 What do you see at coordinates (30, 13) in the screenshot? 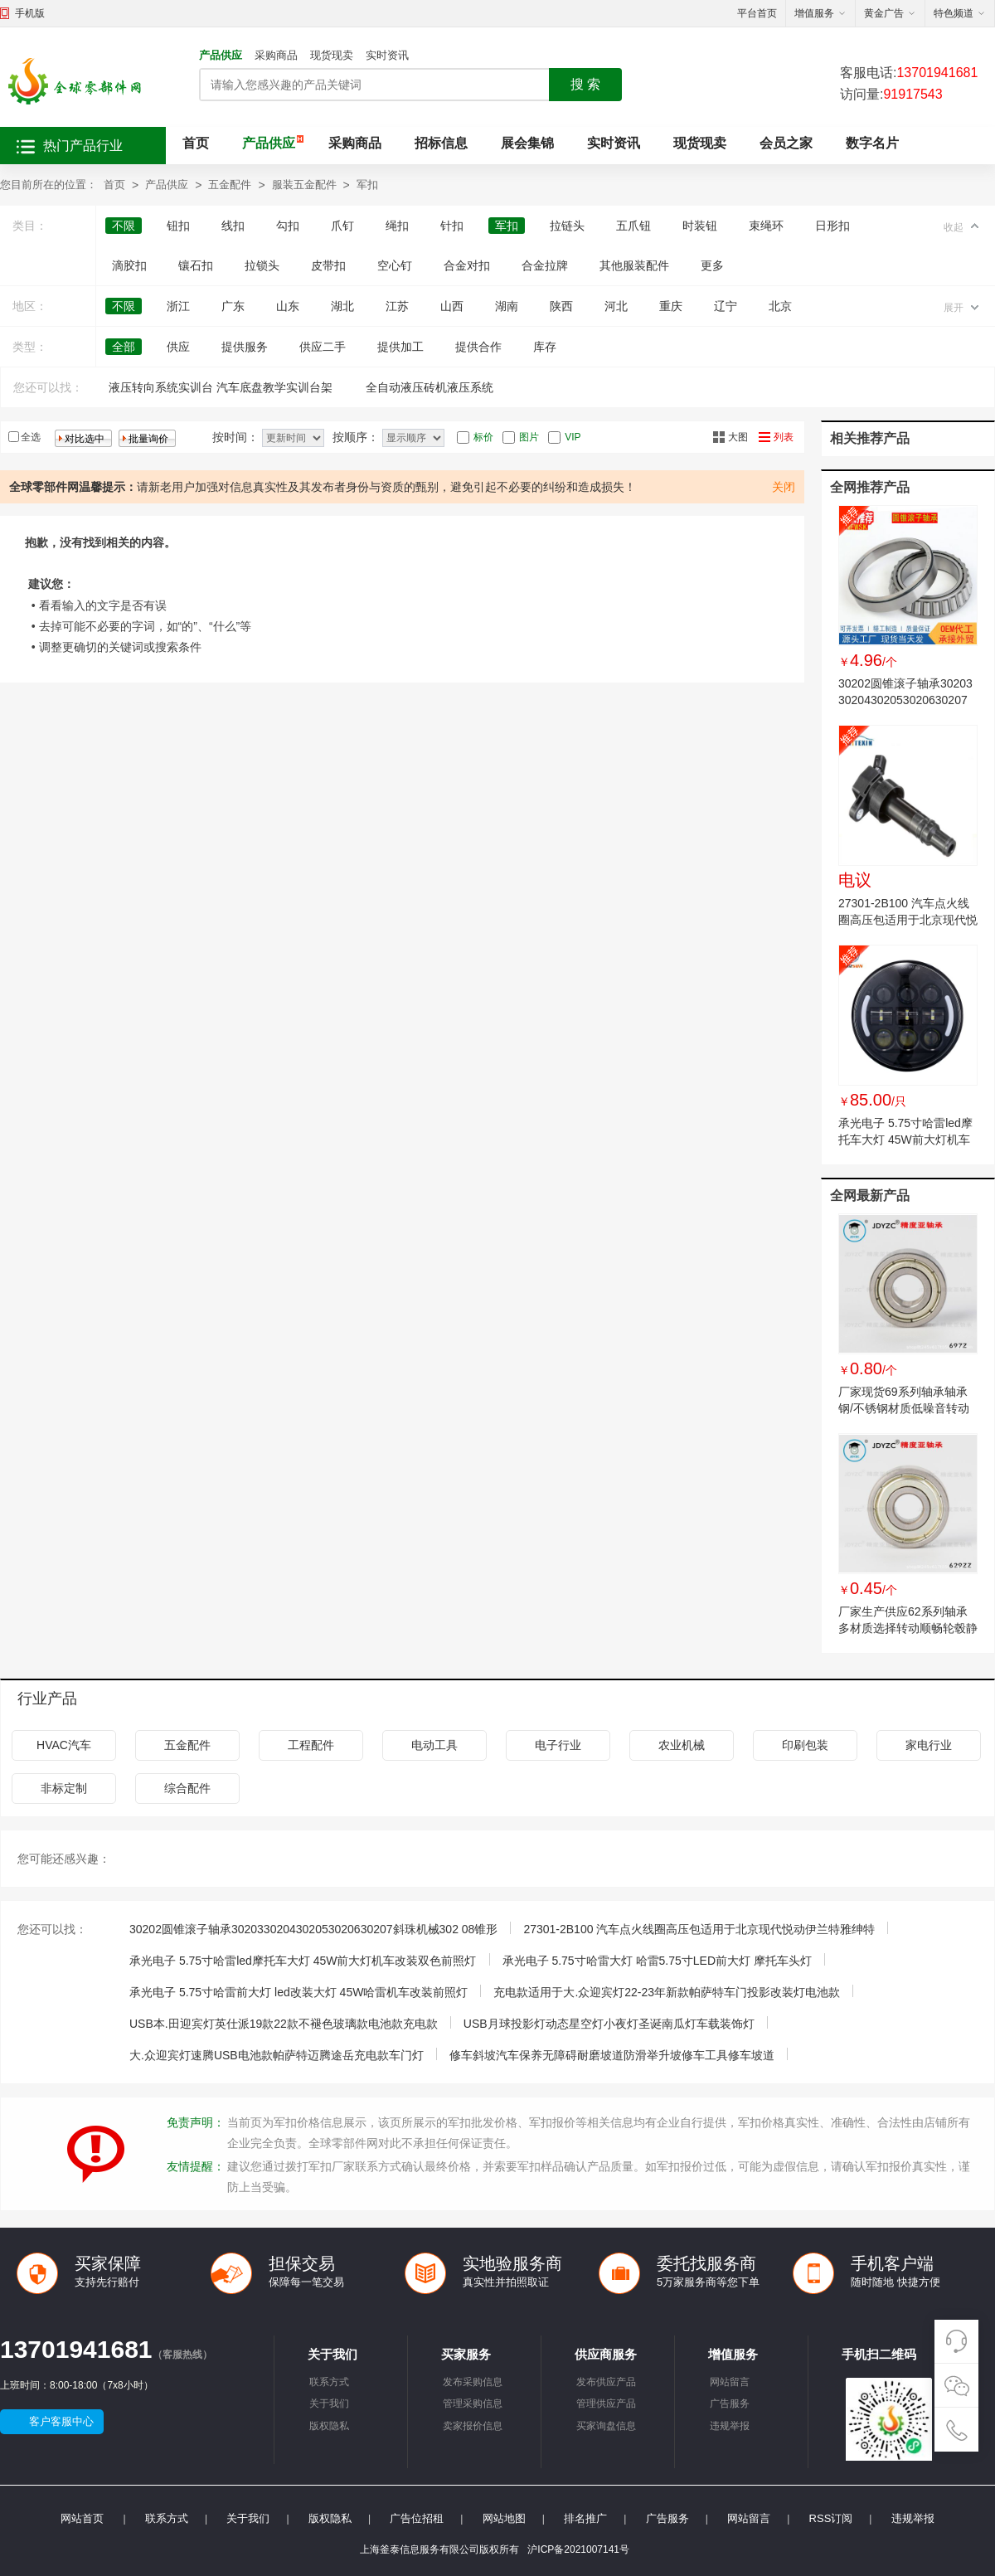
I see `手机版` at bounding box center [30, 13].